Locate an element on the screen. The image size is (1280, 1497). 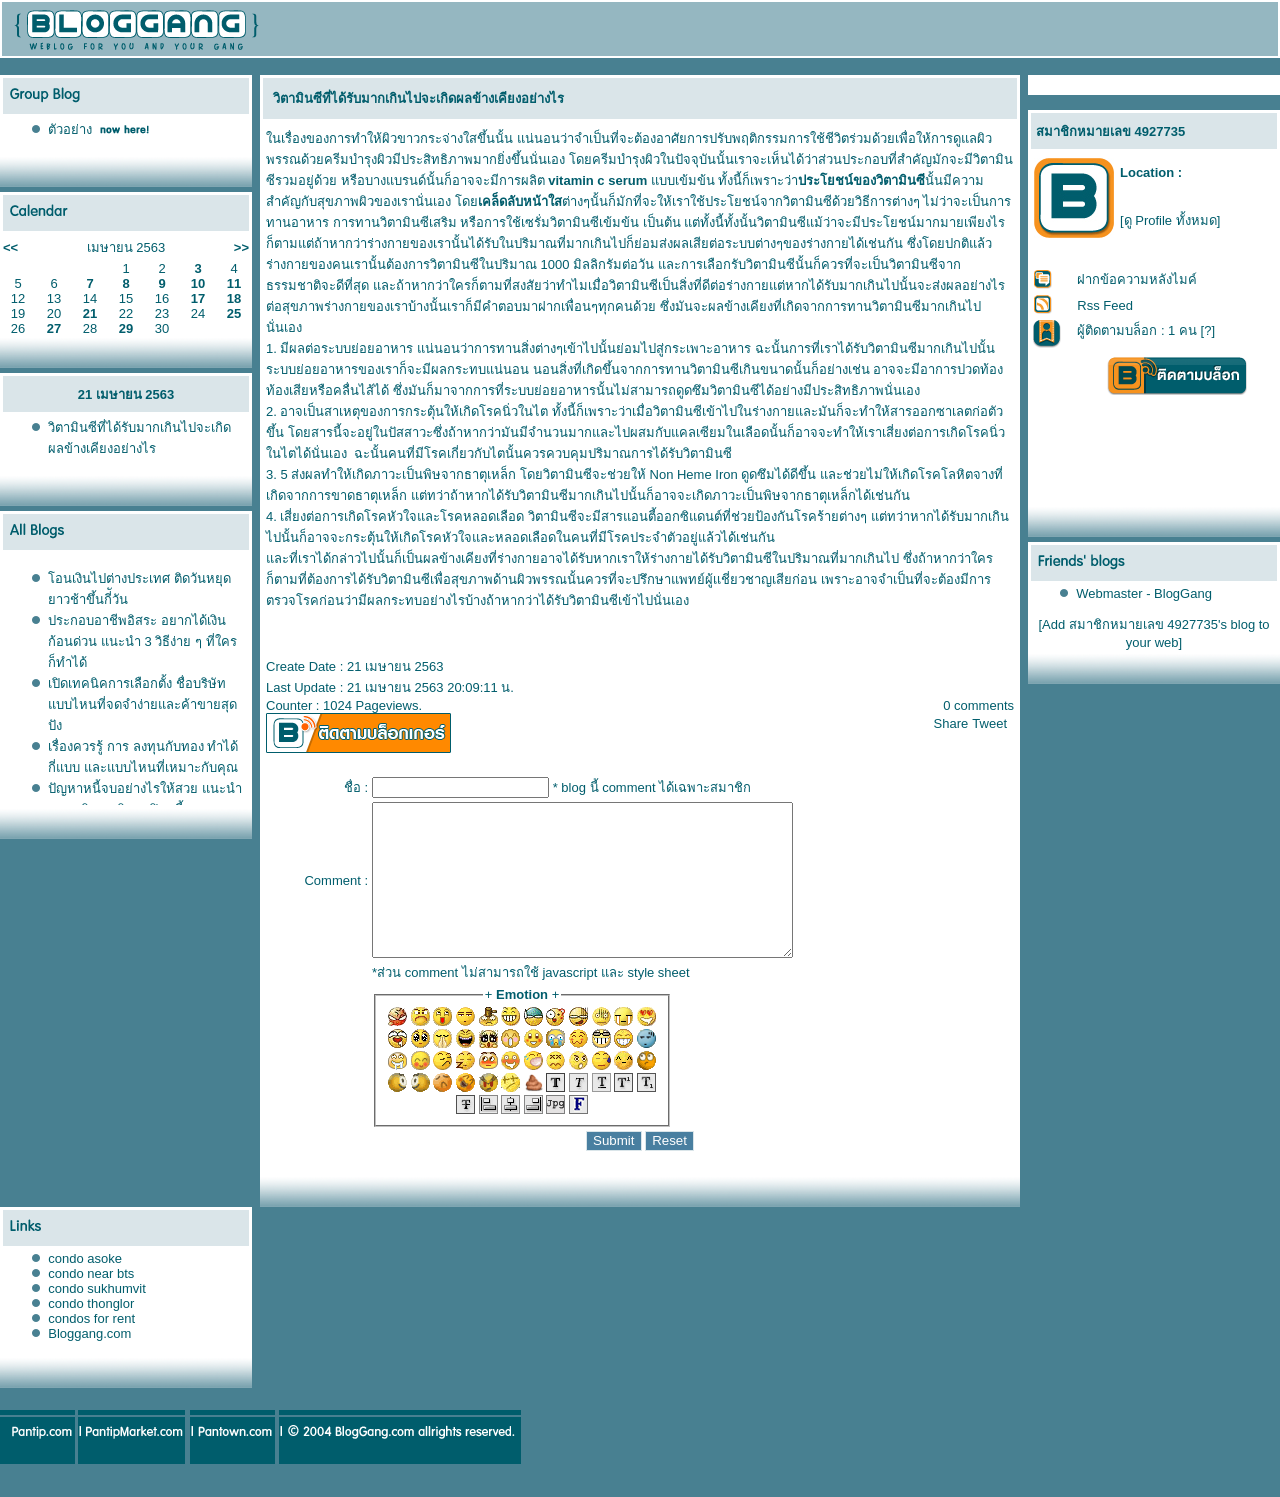
ฝากข้อความหลังไมค์ is located at coordinates (1137, 279).